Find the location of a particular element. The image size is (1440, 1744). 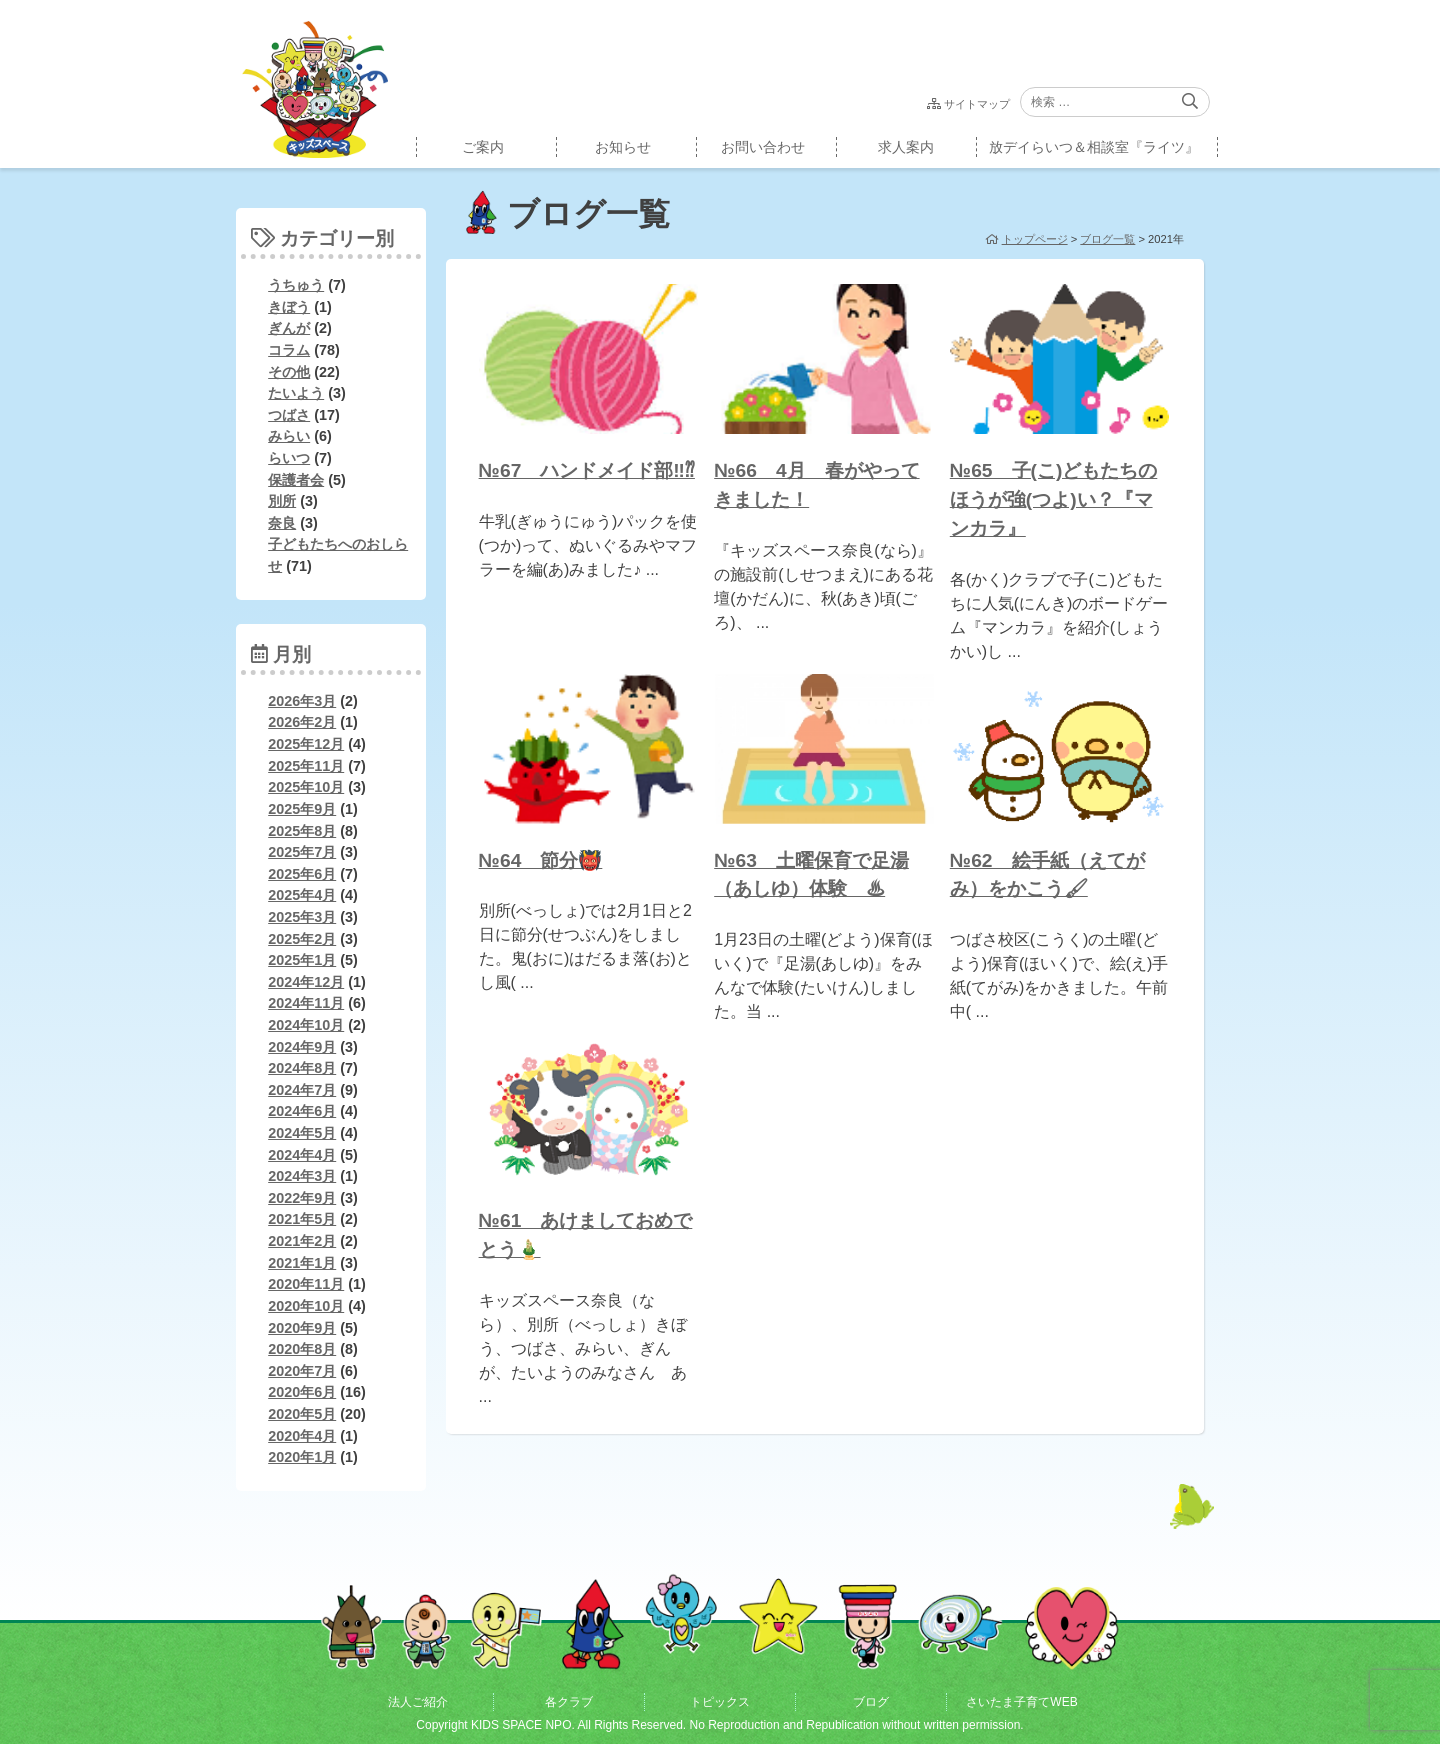

サイトマップ is located at coordinates (977, 104).